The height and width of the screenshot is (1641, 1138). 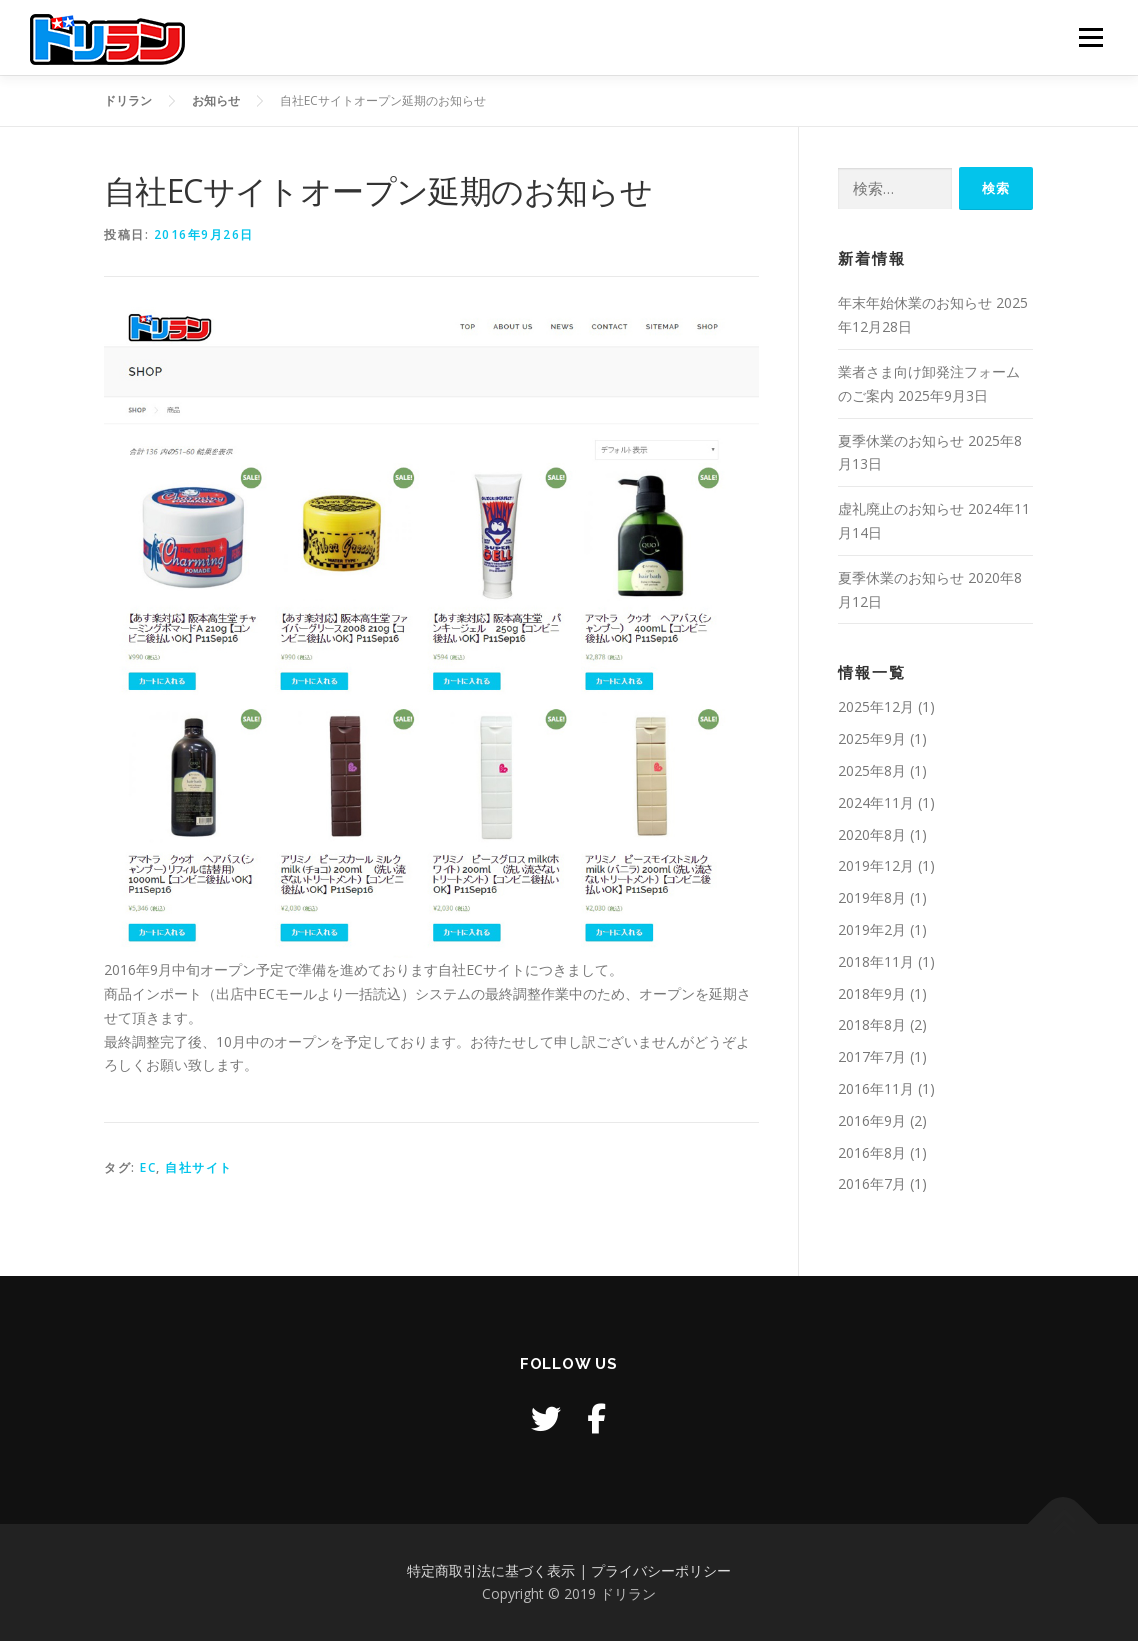 What do you see at coordinates (199, 1167) in the screenshot?
I see `自社サイト` at bounding box center [199, 1167].